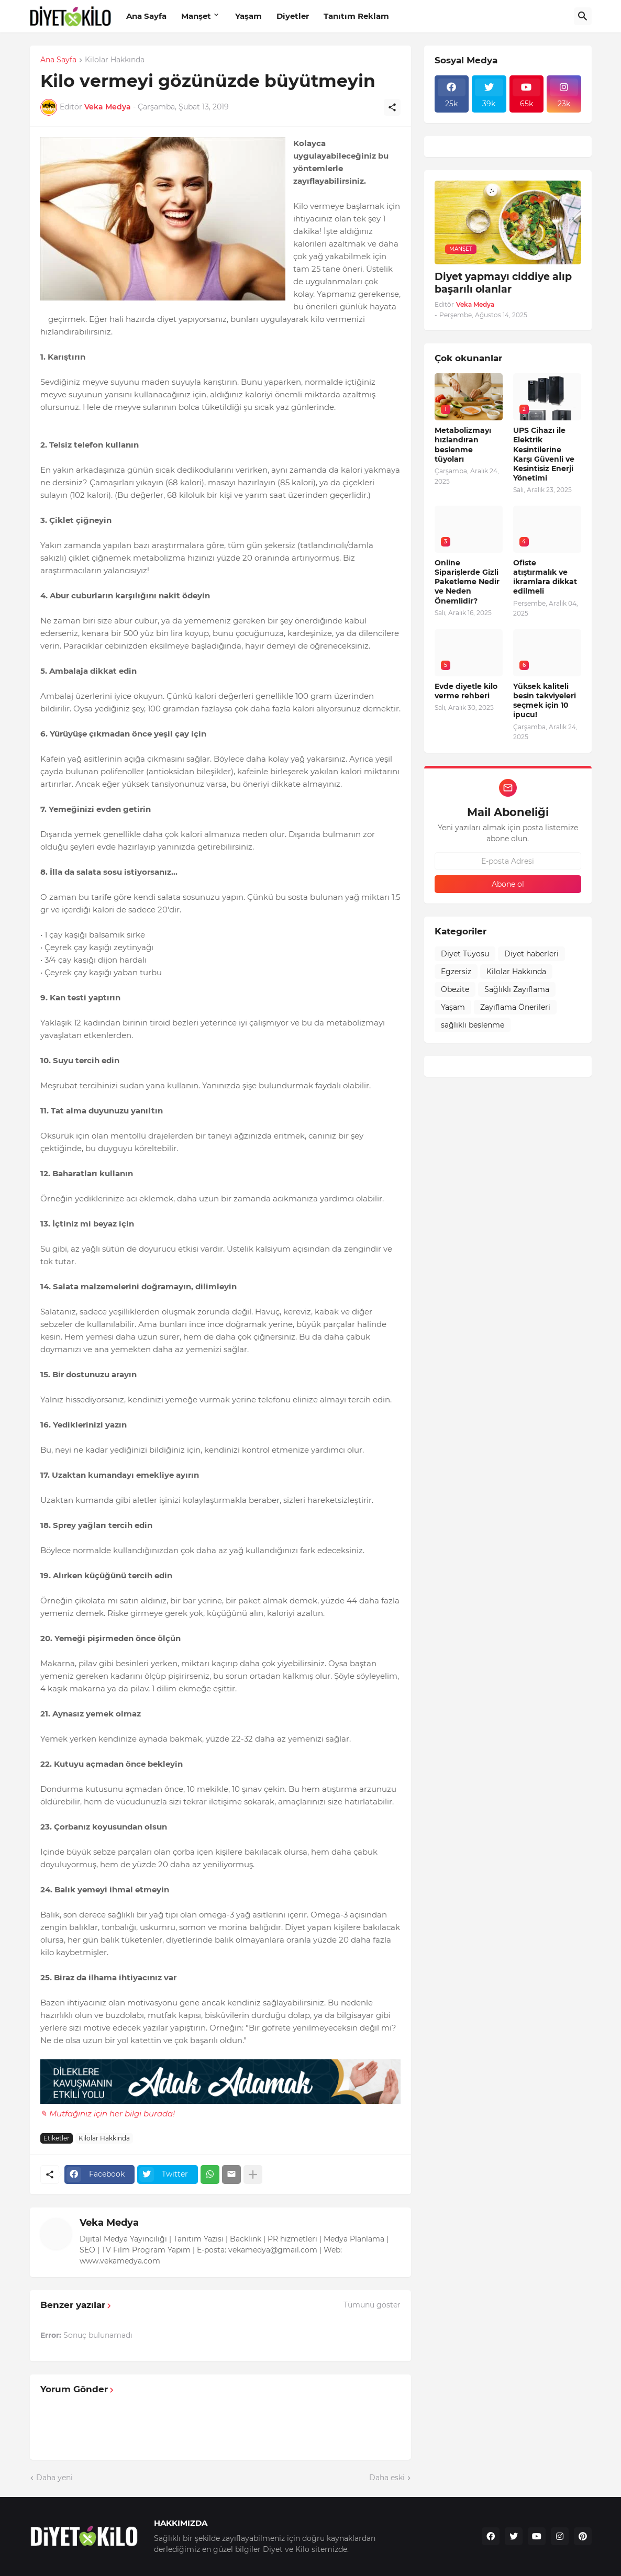 The image size is (621, 2576). I want to click on [Ara], so click(583, 16).